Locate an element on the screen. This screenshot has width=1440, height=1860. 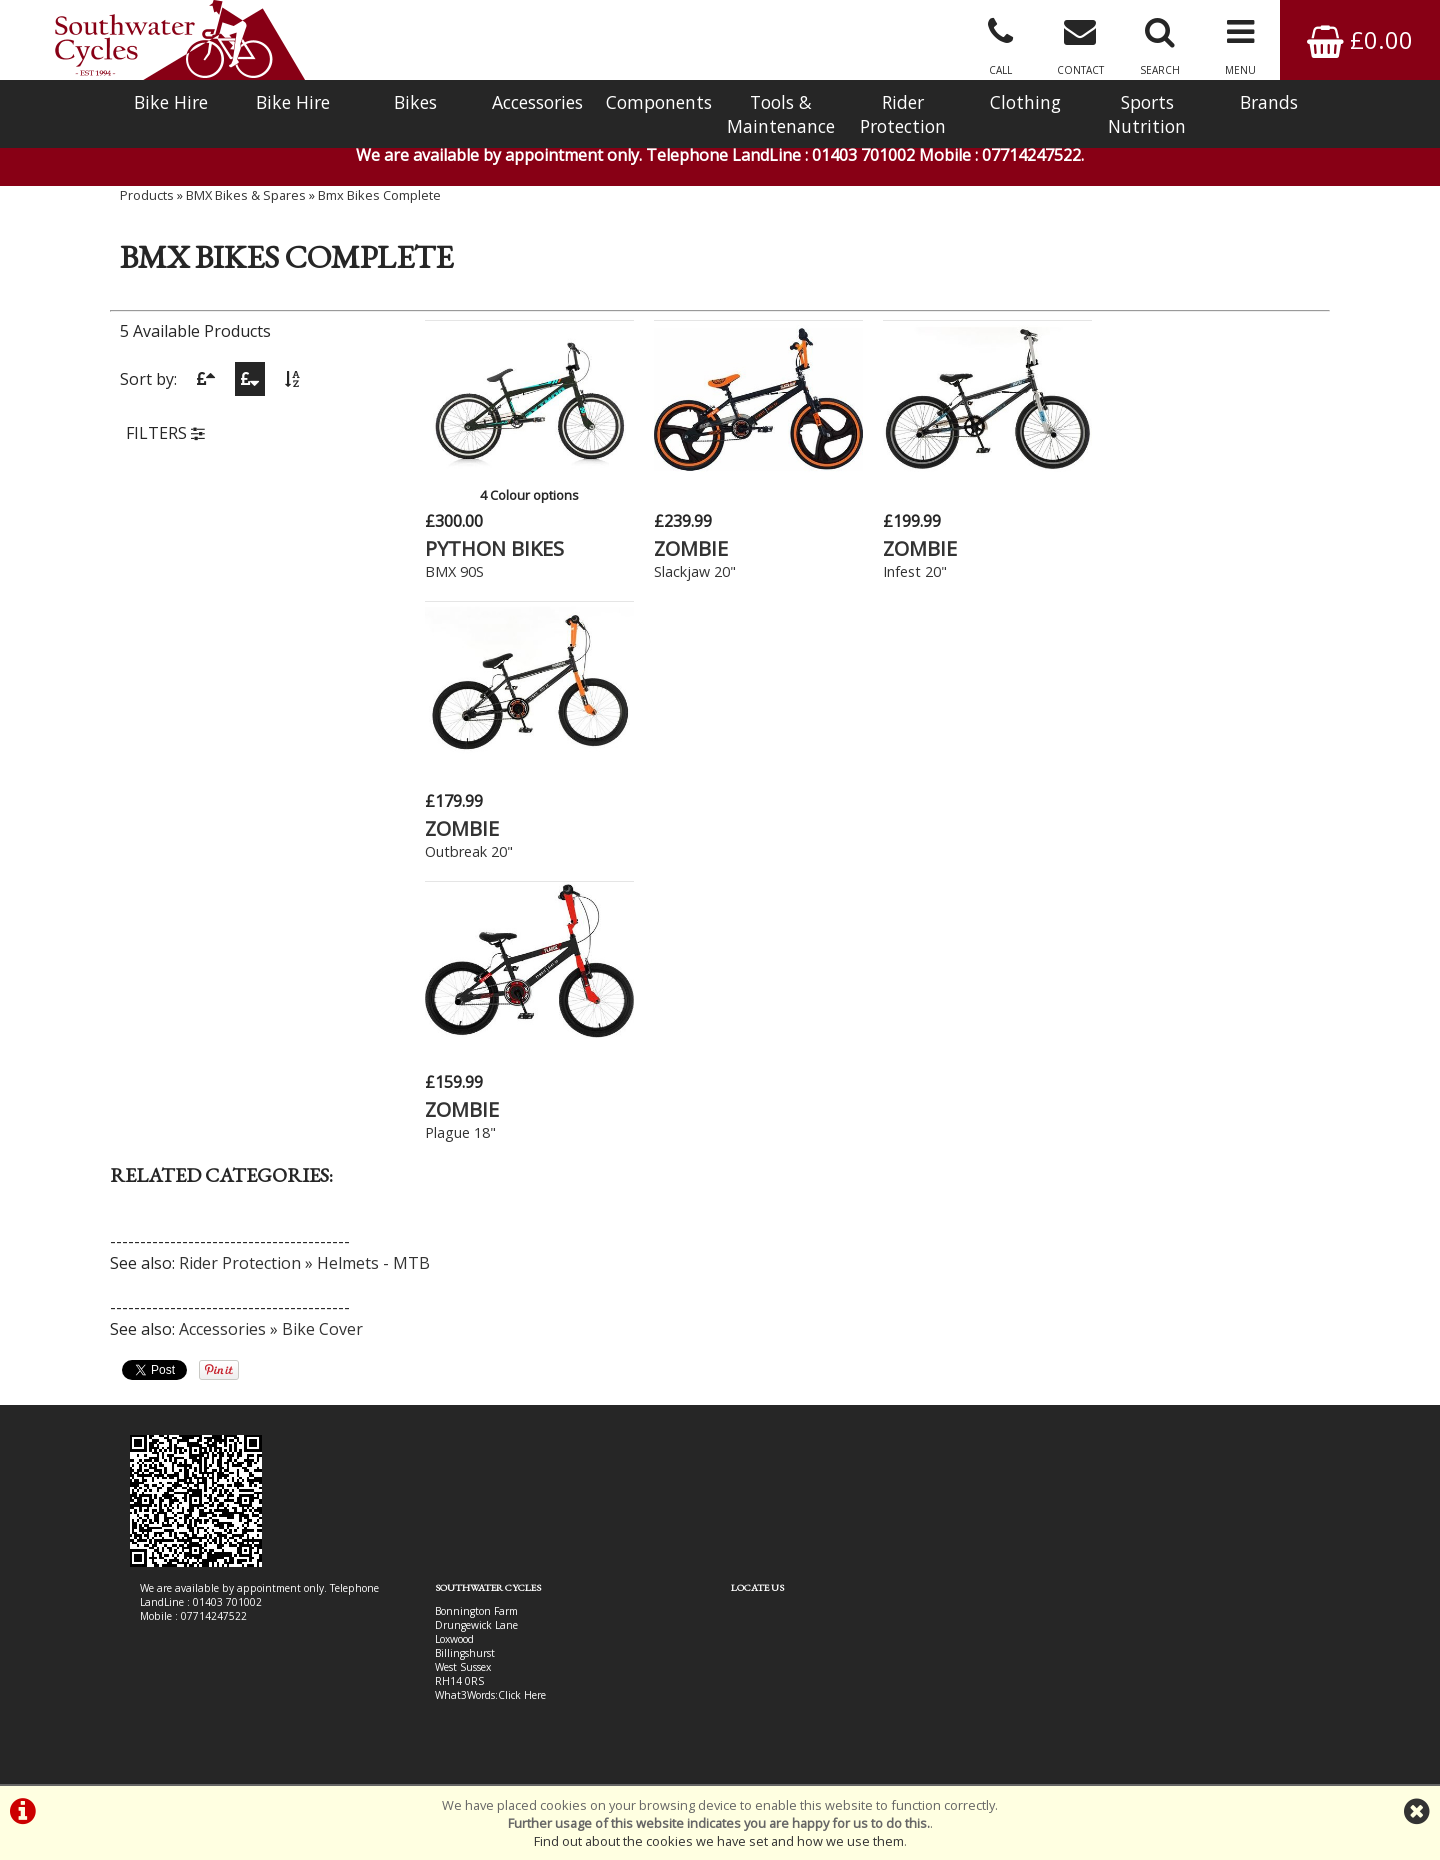
Brands is located at coordinates (1269, 102).